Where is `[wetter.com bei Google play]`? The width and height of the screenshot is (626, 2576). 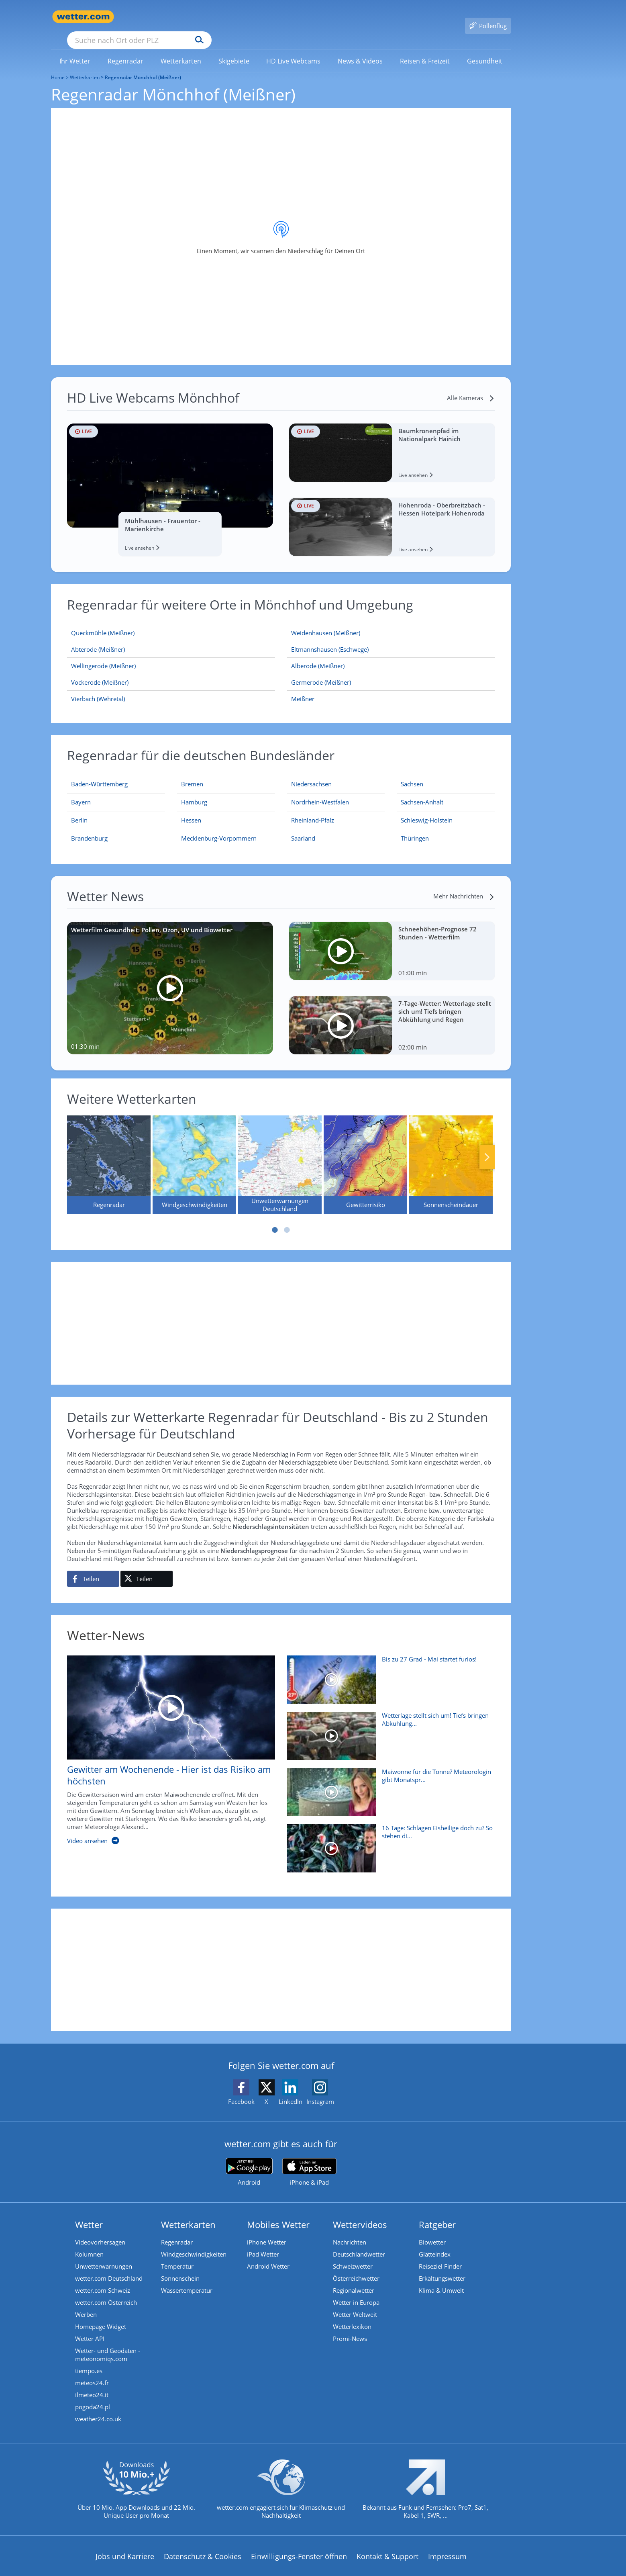 [wetter.com bei Google play] is located at coordinates (249, 2160).